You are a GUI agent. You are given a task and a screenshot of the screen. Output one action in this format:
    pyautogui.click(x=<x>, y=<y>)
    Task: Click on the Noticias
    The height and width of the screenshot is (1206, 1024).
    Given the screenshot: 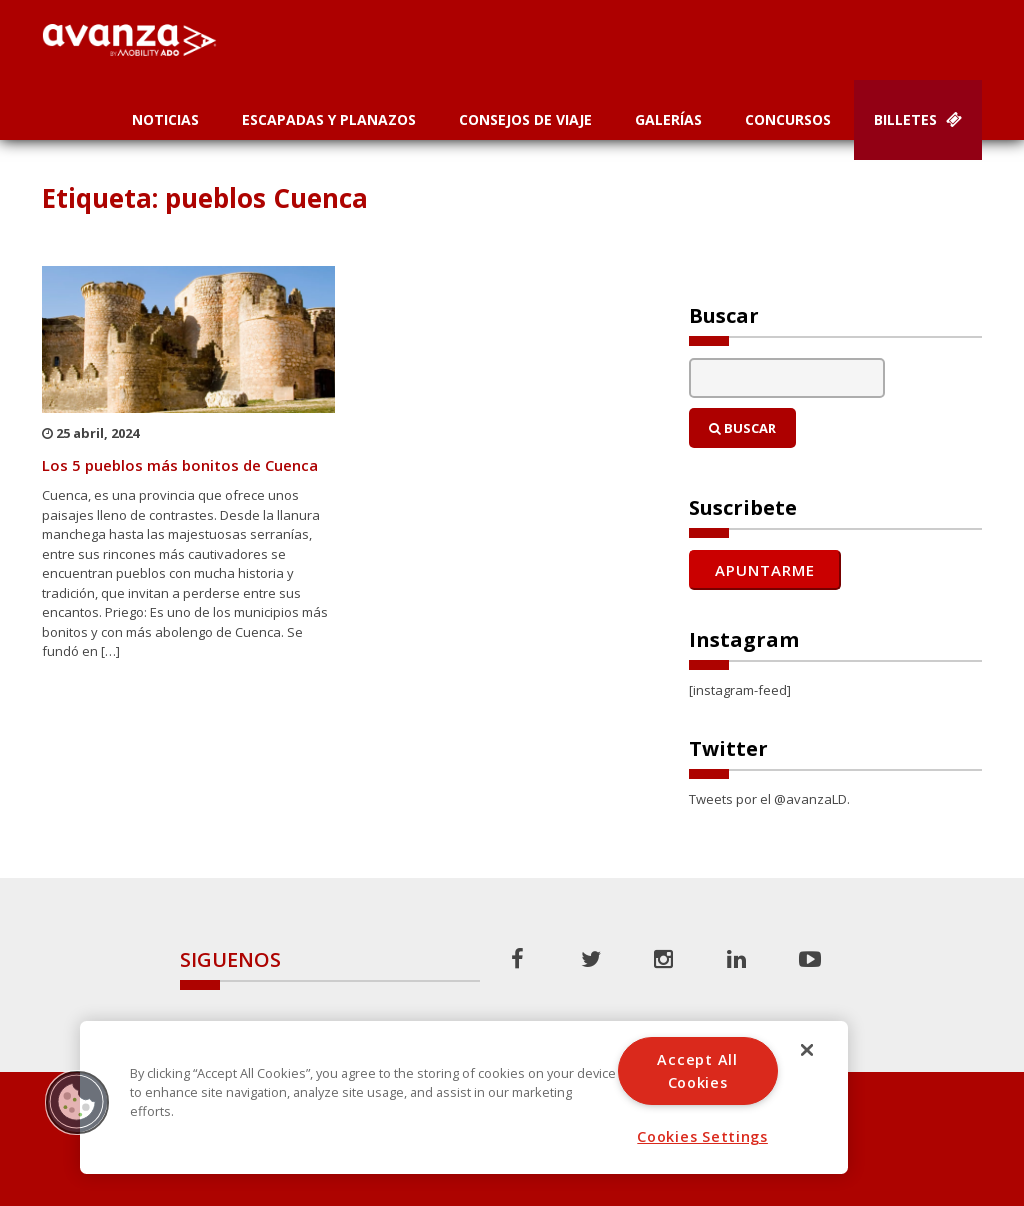 What is the action you would take?
    pyautogui.click(x=165, y=119)
    